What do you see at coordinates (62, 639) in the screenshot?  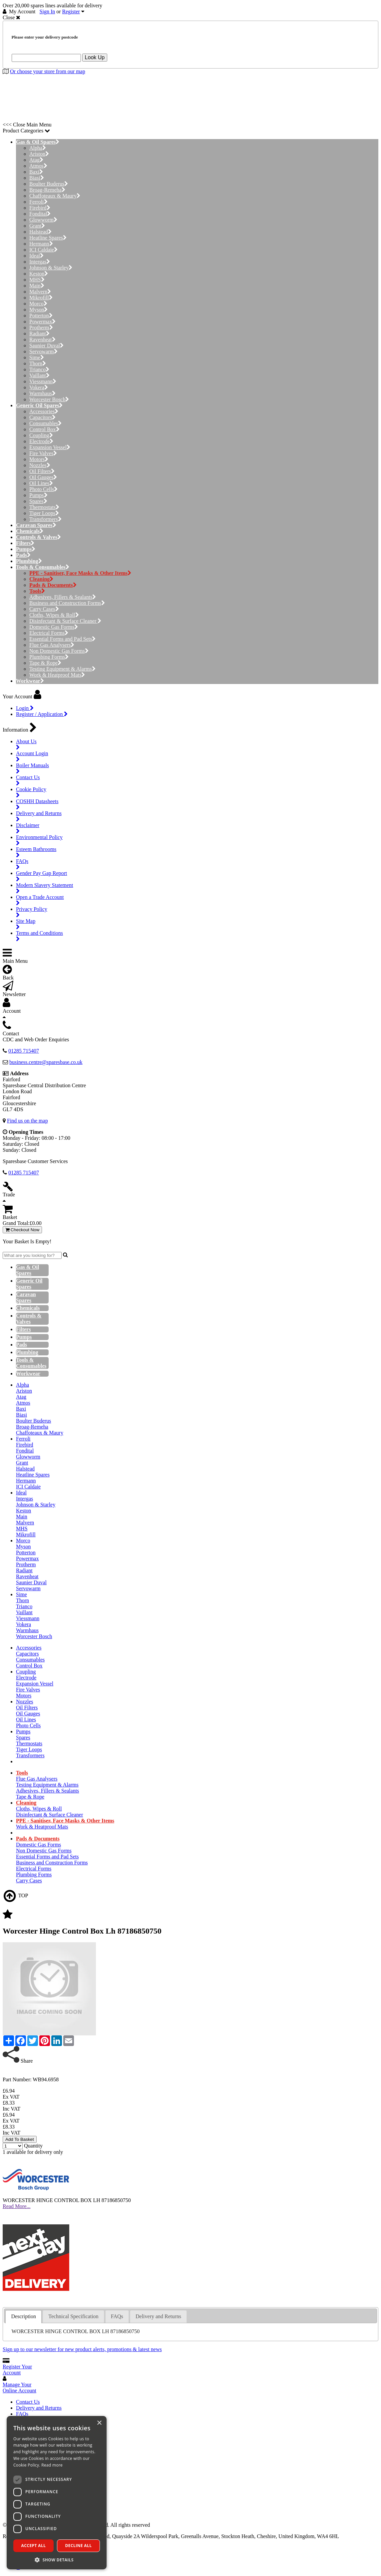 I see `Essential Forms and Pad Sets` at bounding box center [62, 639].